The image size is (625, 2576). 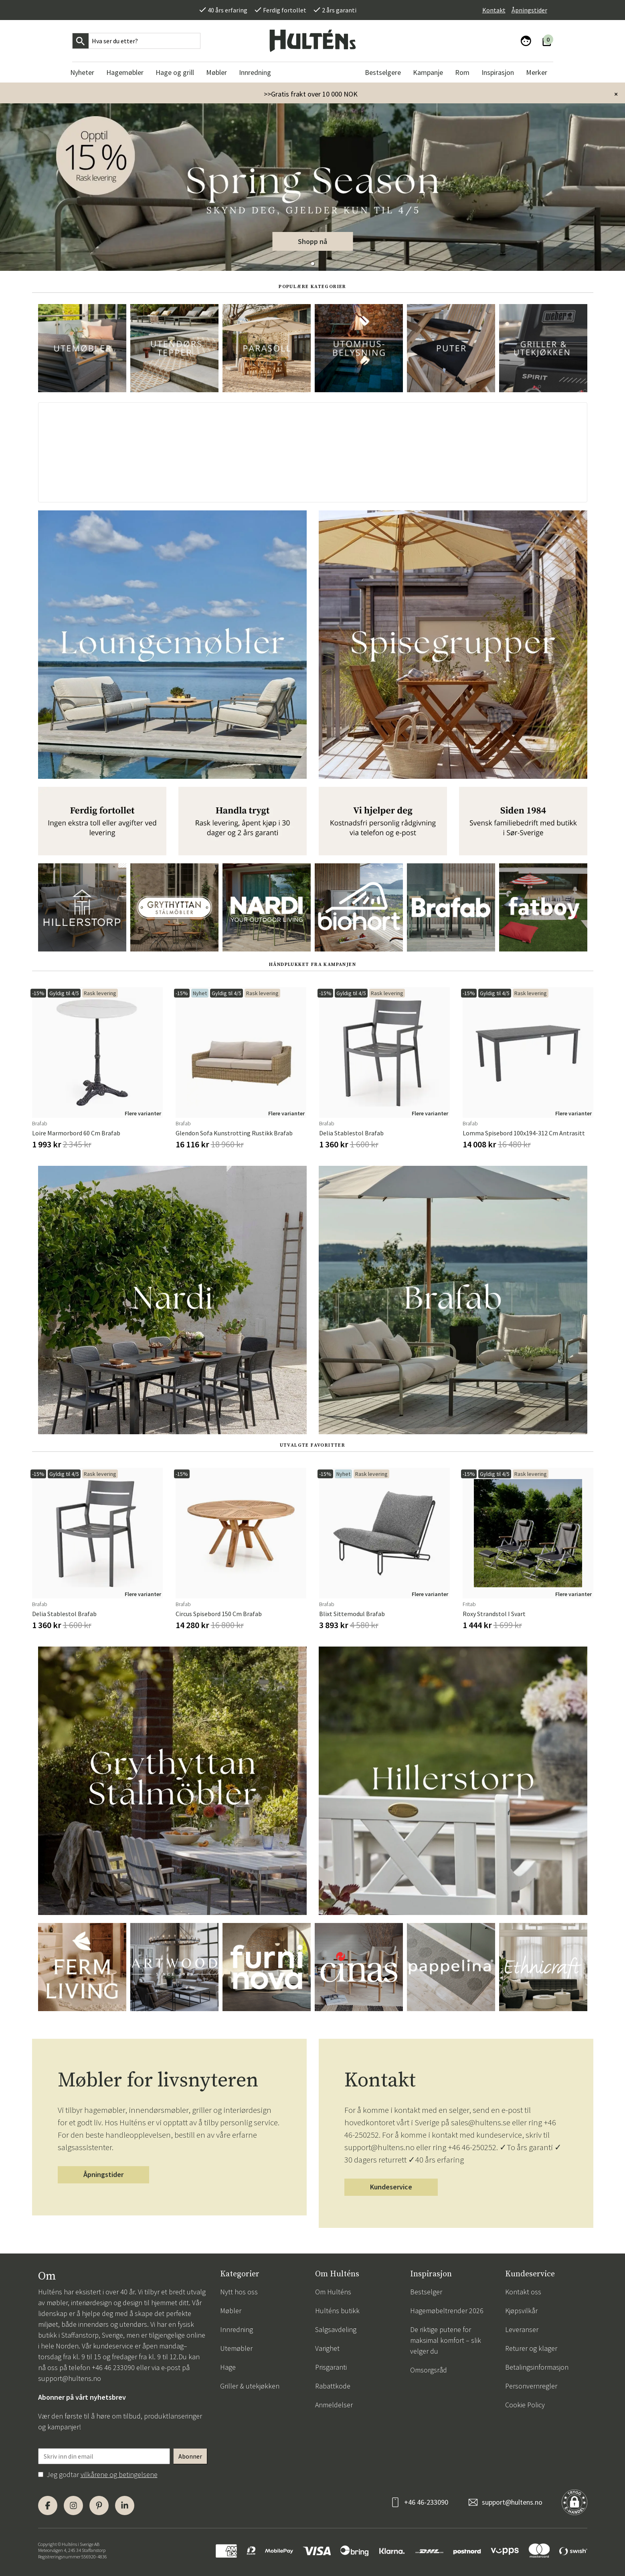 What do you see at coordinates (445, 2340) in the screenshot?
I see `De riktige putene for maksimal komfort – slik velger du` at bounding box center [445, 2340].